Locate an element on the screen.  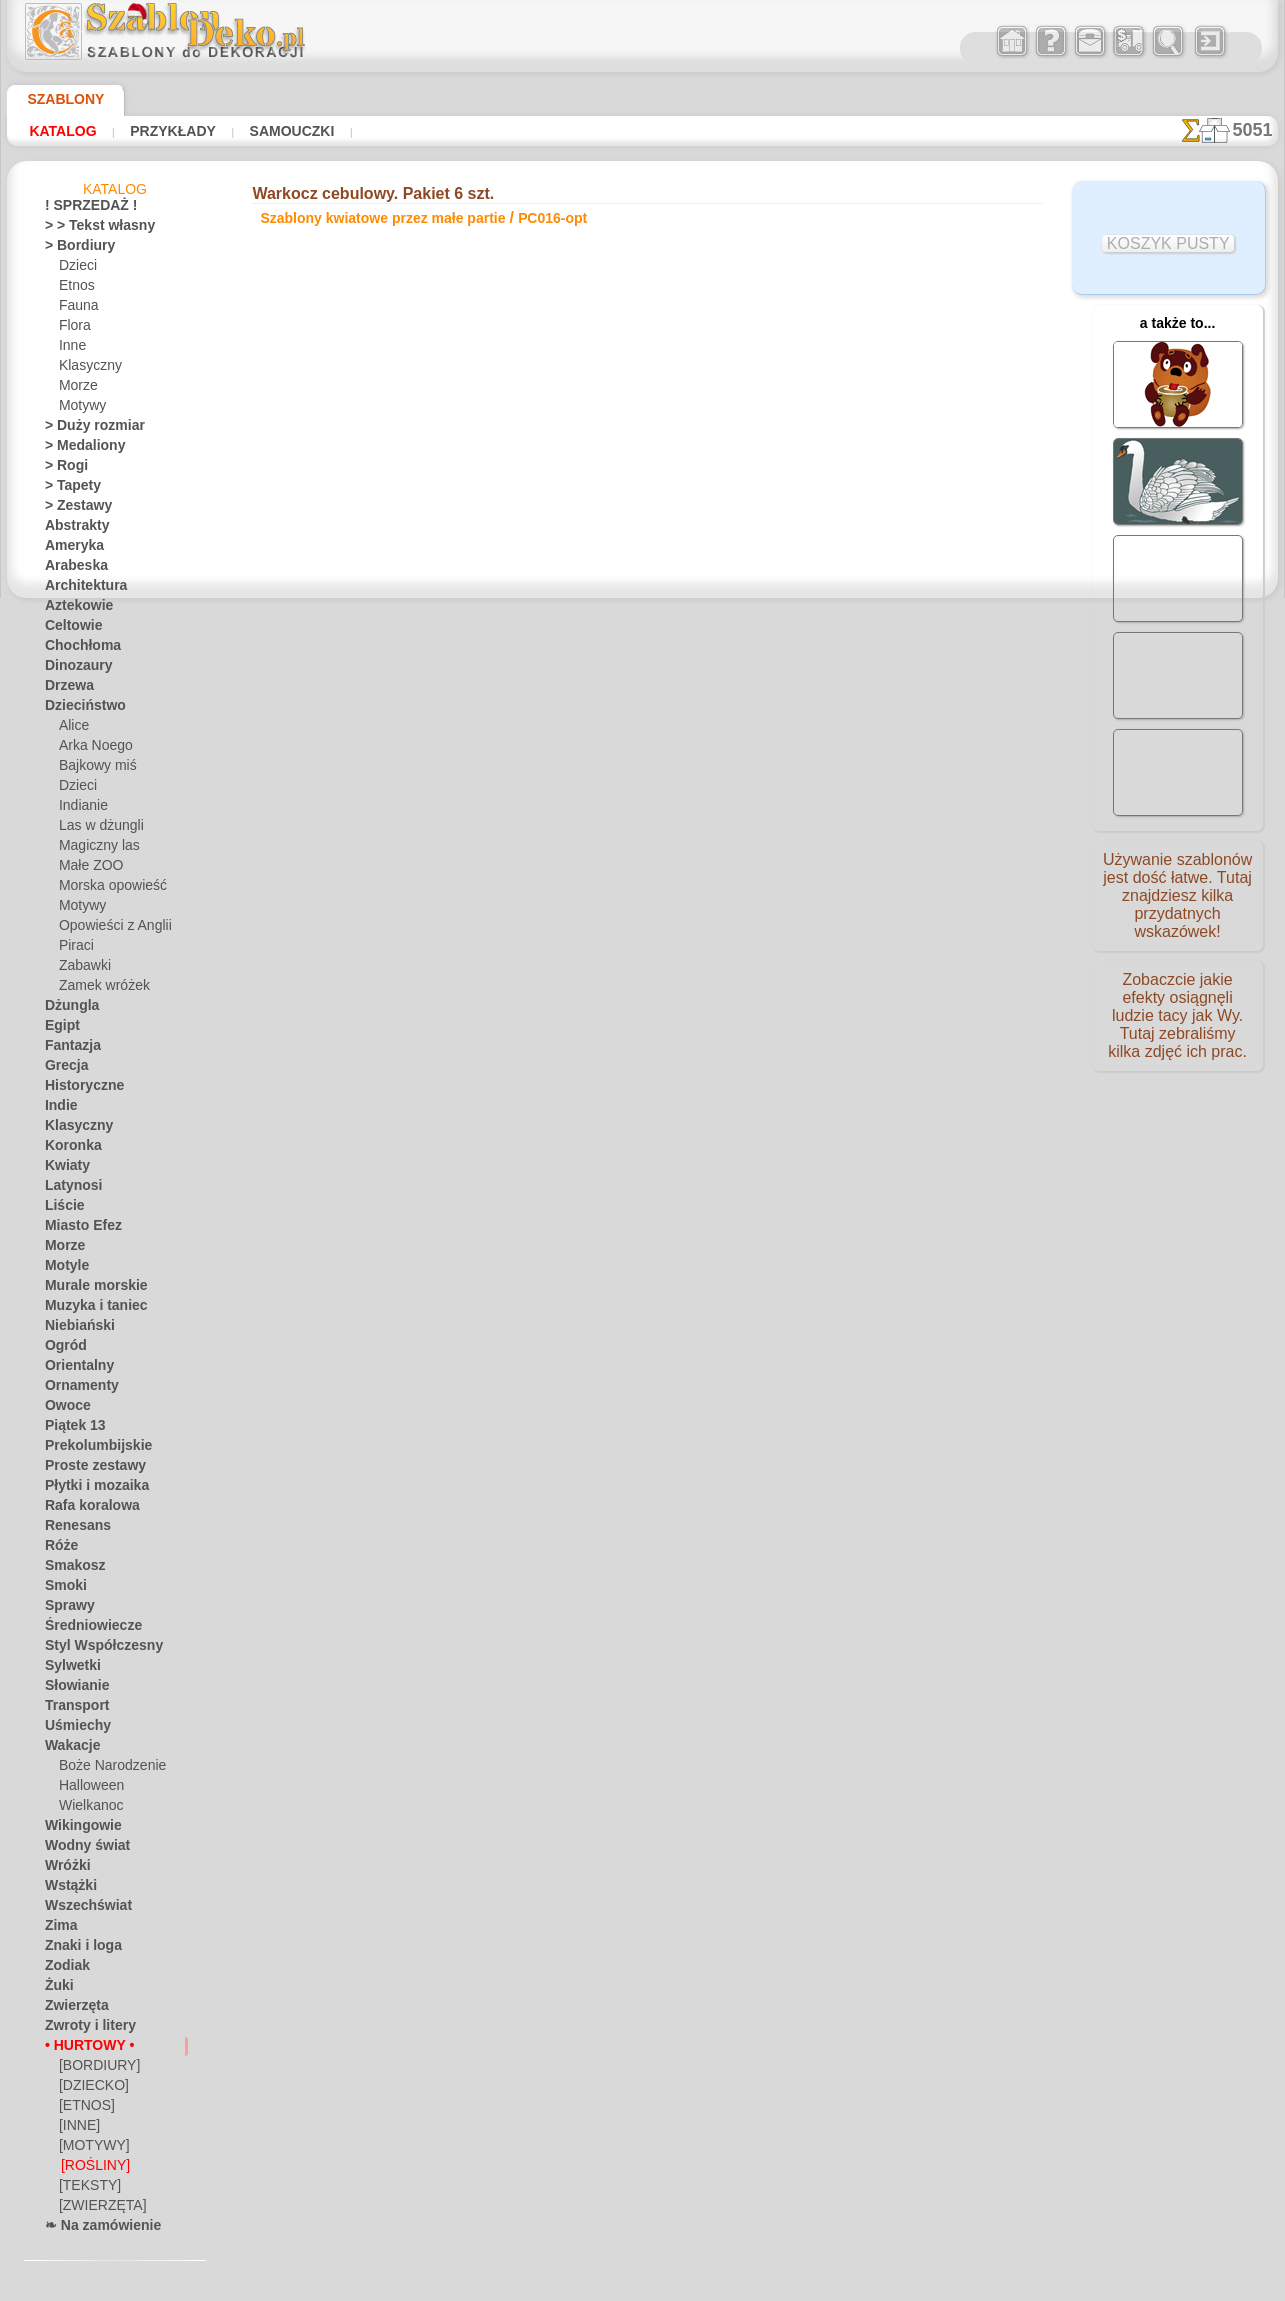
Kwiaty is located at coordinates (63, 1169).